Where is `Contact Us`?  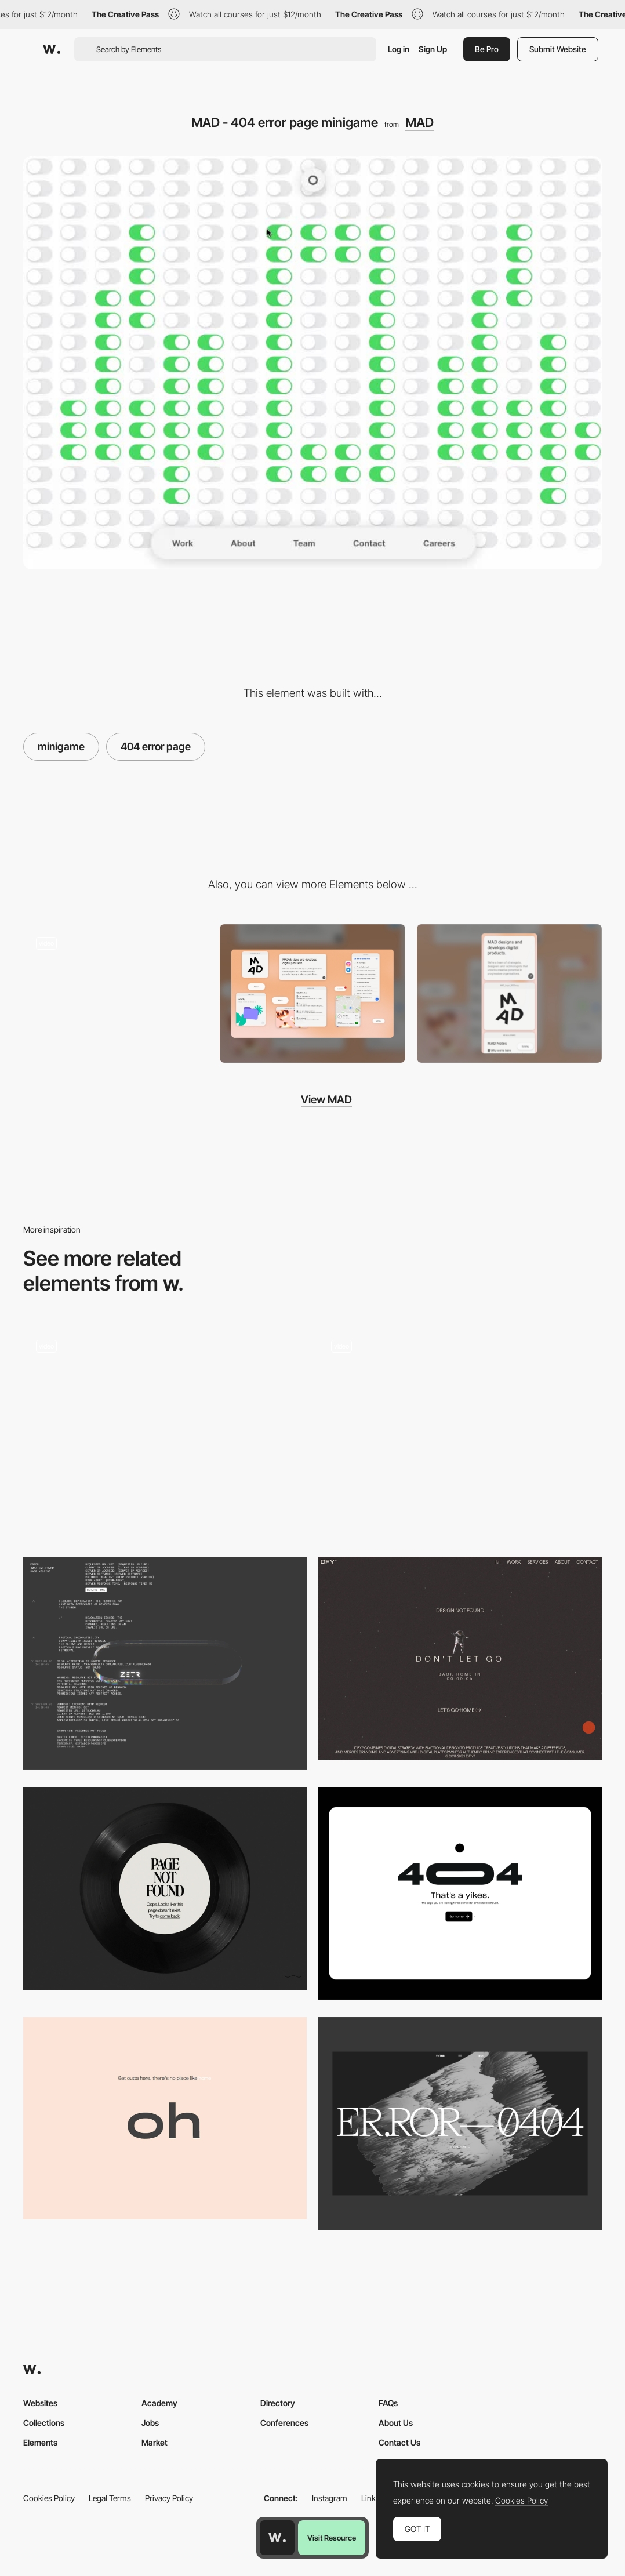 Contact Us is located at coordinates (399, 2442).